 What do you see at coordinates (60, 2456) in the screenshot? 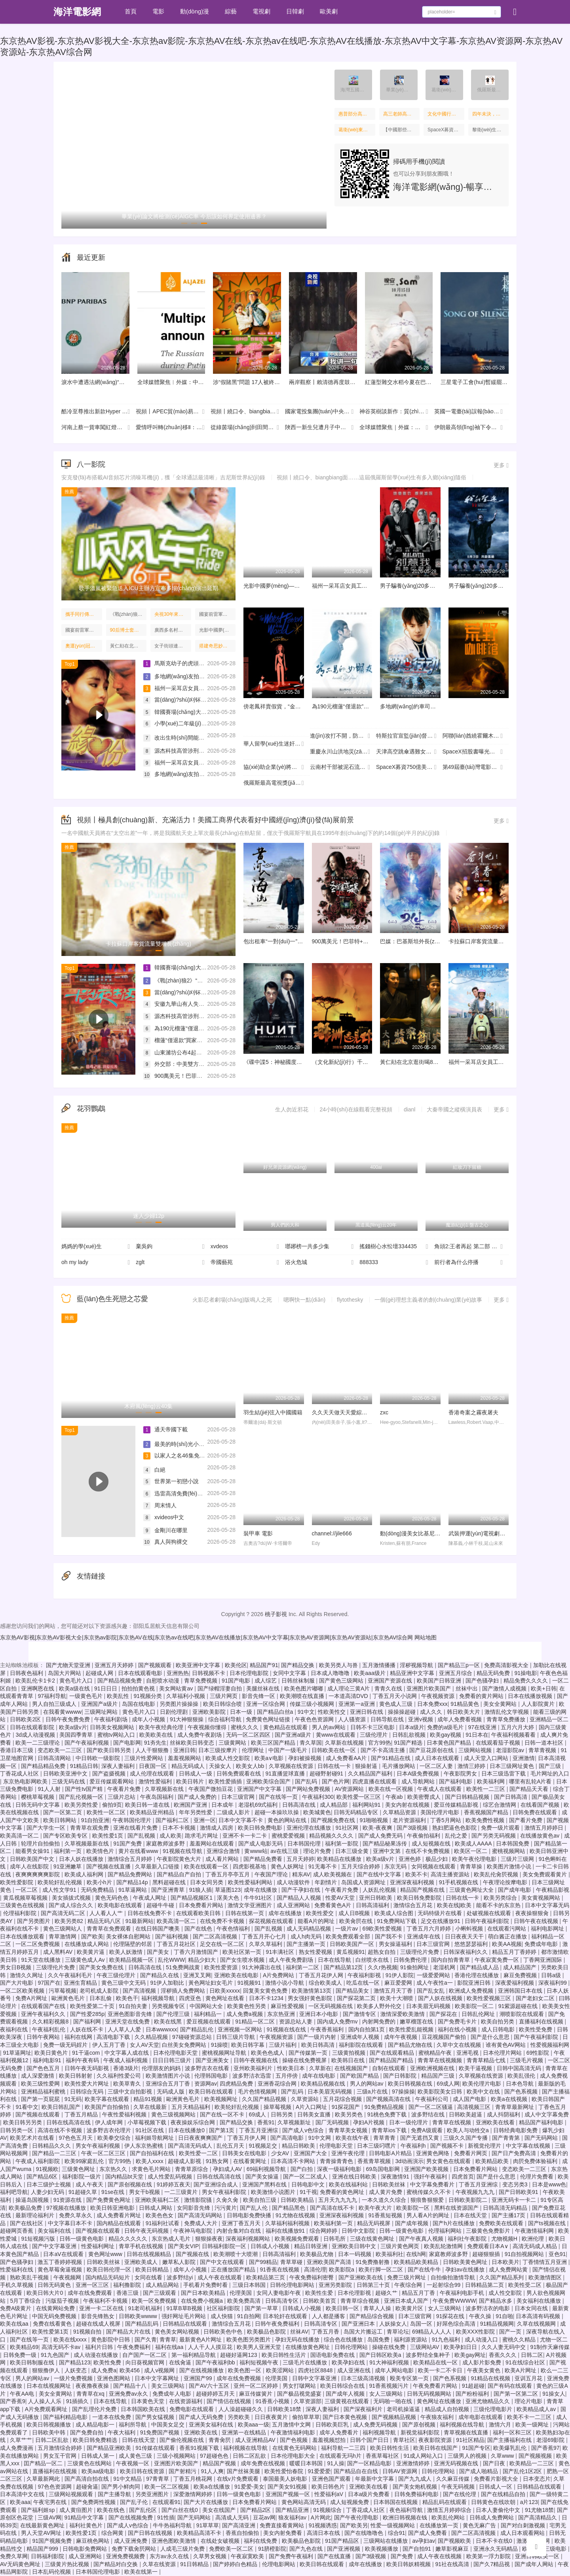
I see `男女互干官网` at bounding box center [60, 2456].